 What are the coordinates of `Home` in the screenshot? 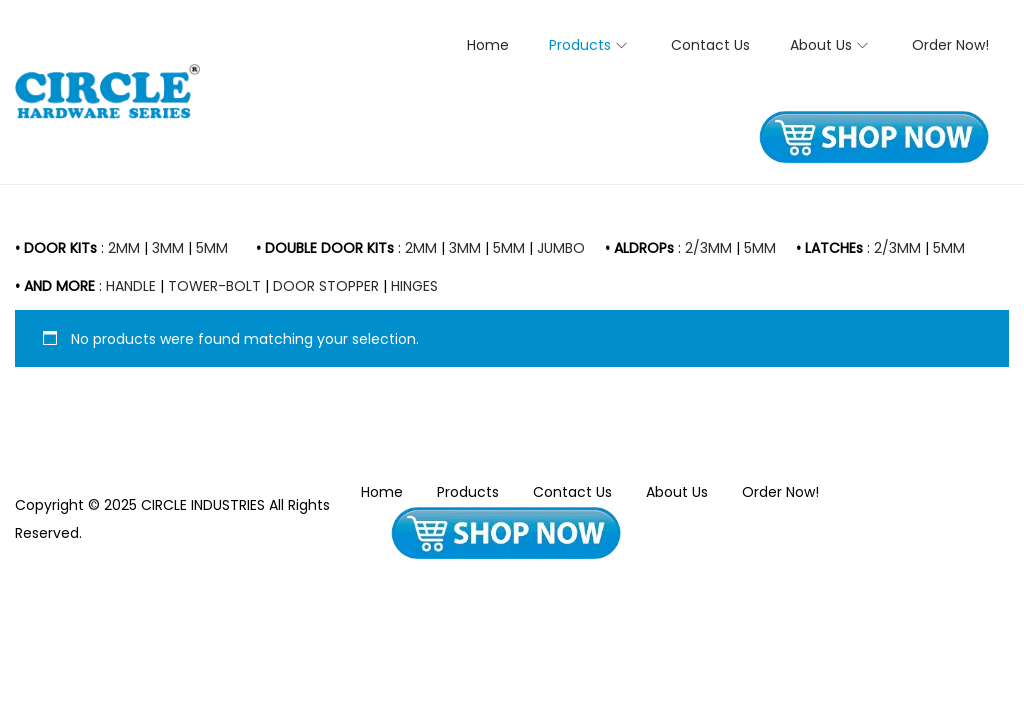 It's located at (382, 492).